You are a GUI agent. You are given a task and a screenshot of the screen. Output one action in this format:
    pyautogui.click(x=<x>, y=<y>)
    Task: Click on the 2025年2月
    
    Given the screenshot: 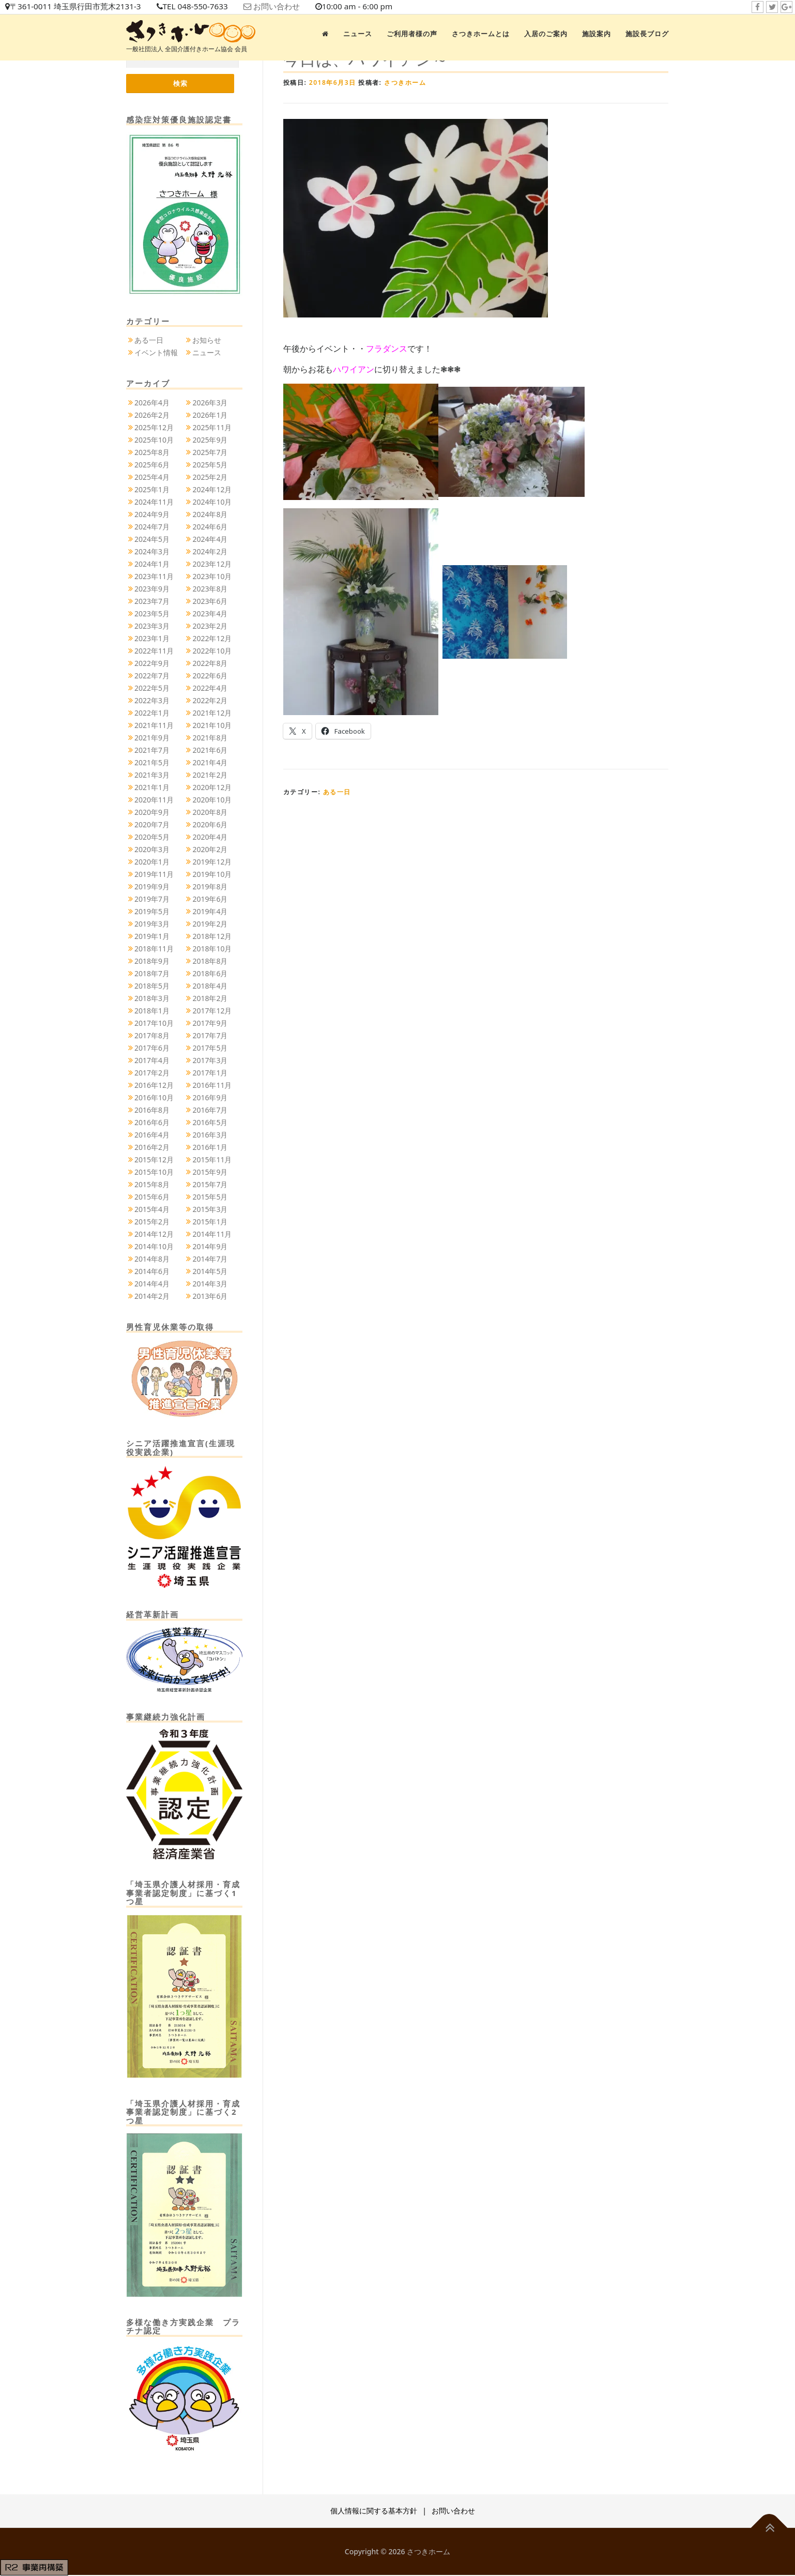 What is the action you would take?
    pyautogui.click(x=209, y=477)
    